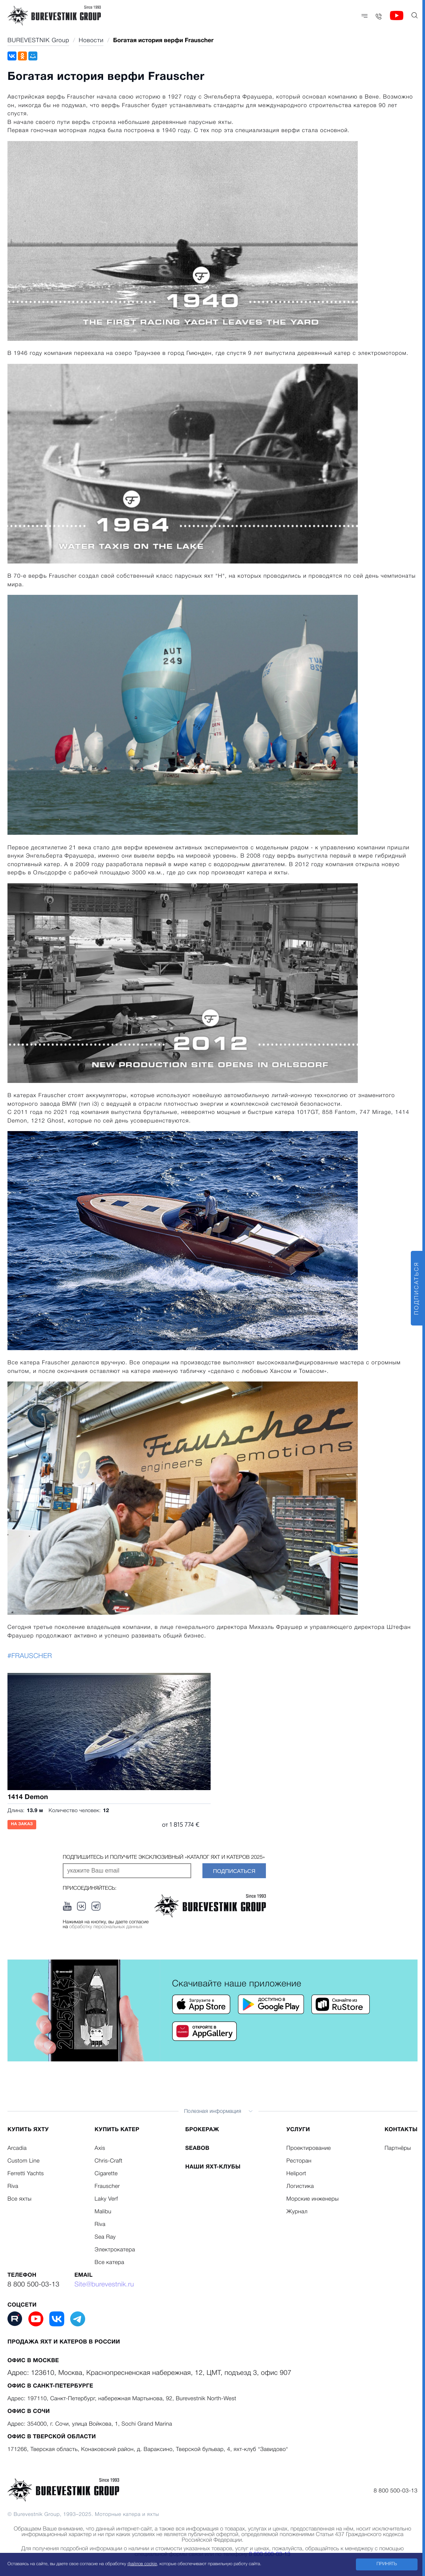  I want to click on Адрес: 354000, г. Сочи, улица Войкова, 1, Sochi Grand Marina, so click(89, 2424).